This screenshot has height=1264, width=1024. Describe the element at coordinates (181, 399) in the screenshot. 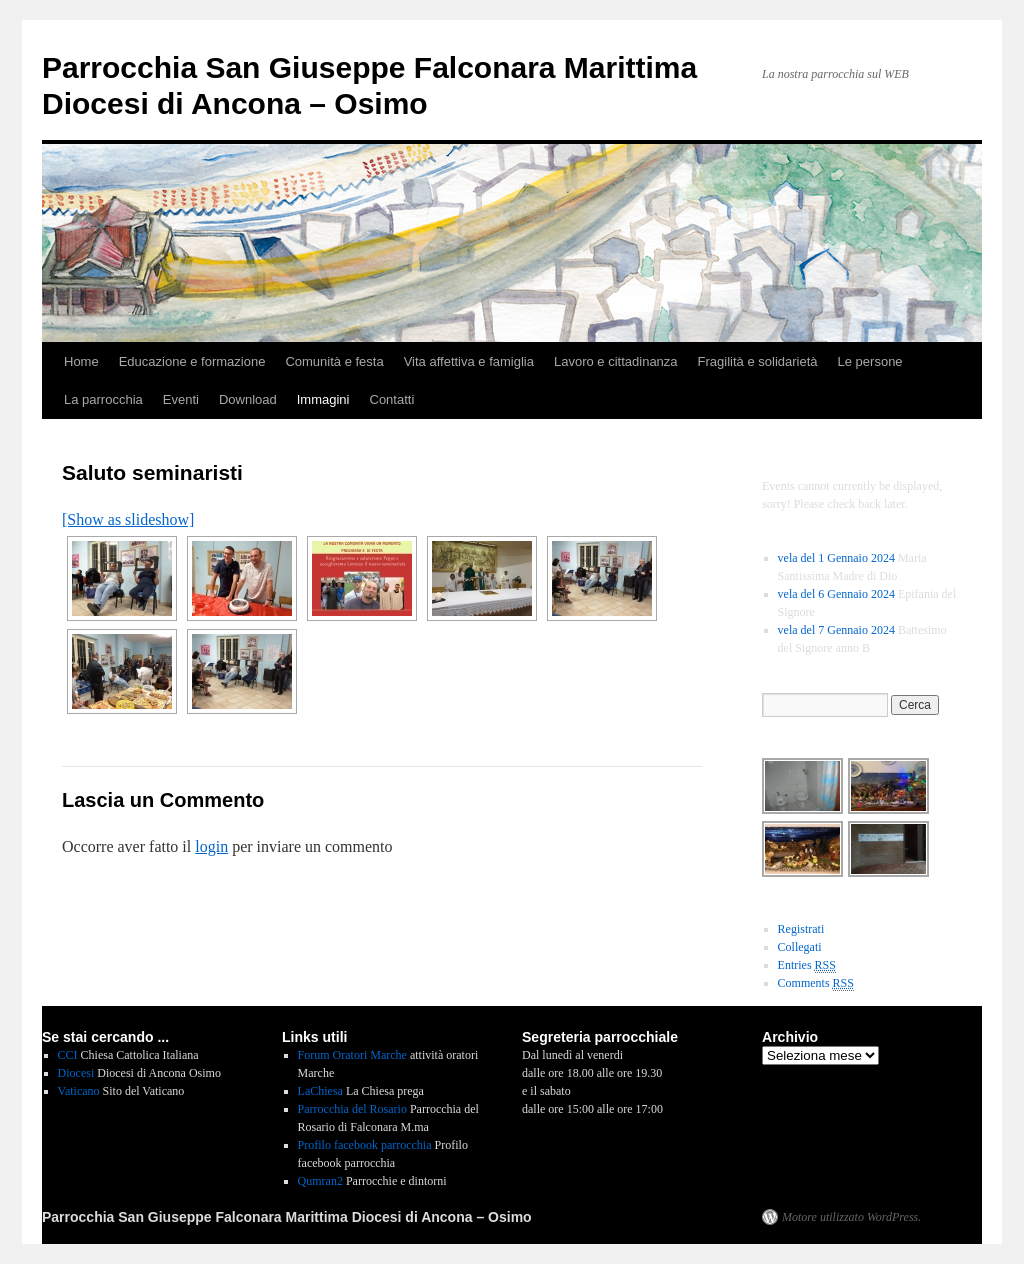

I see `Eventi` at that location.